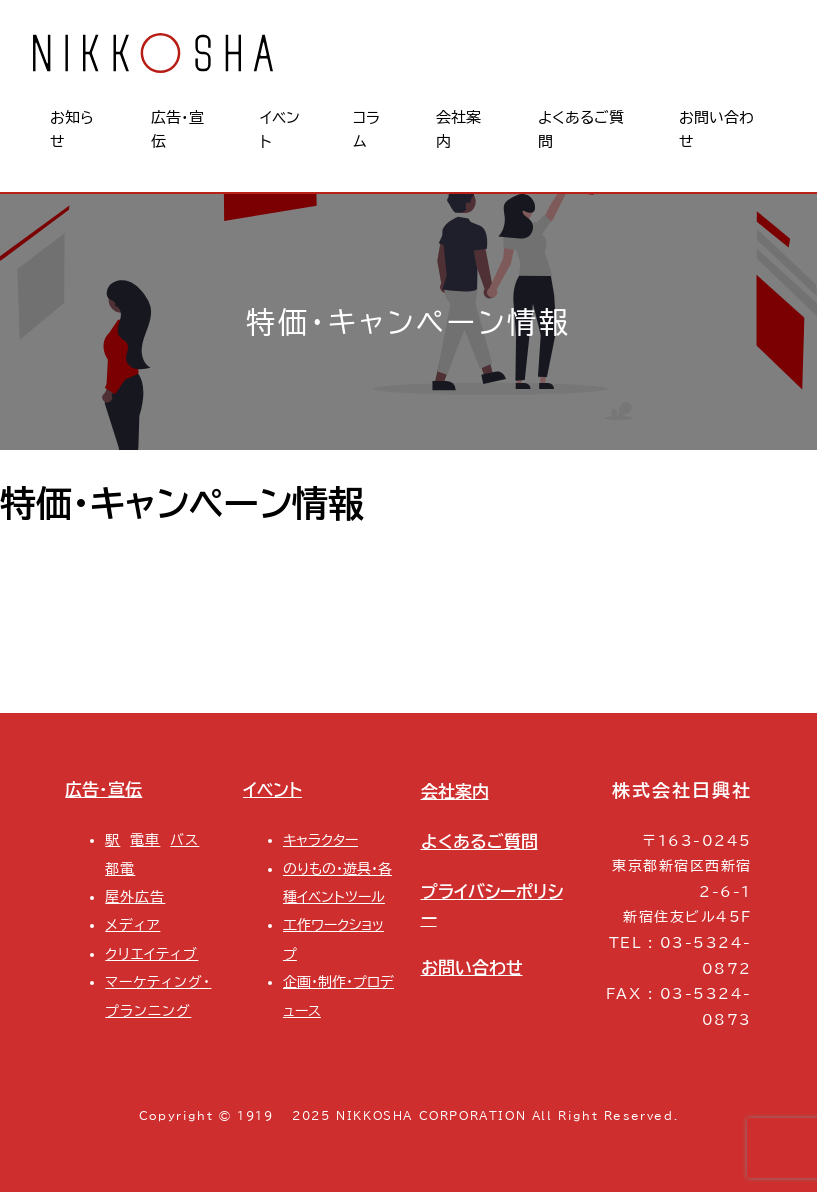  I want to click on 屋外広告, so click(135, 896).